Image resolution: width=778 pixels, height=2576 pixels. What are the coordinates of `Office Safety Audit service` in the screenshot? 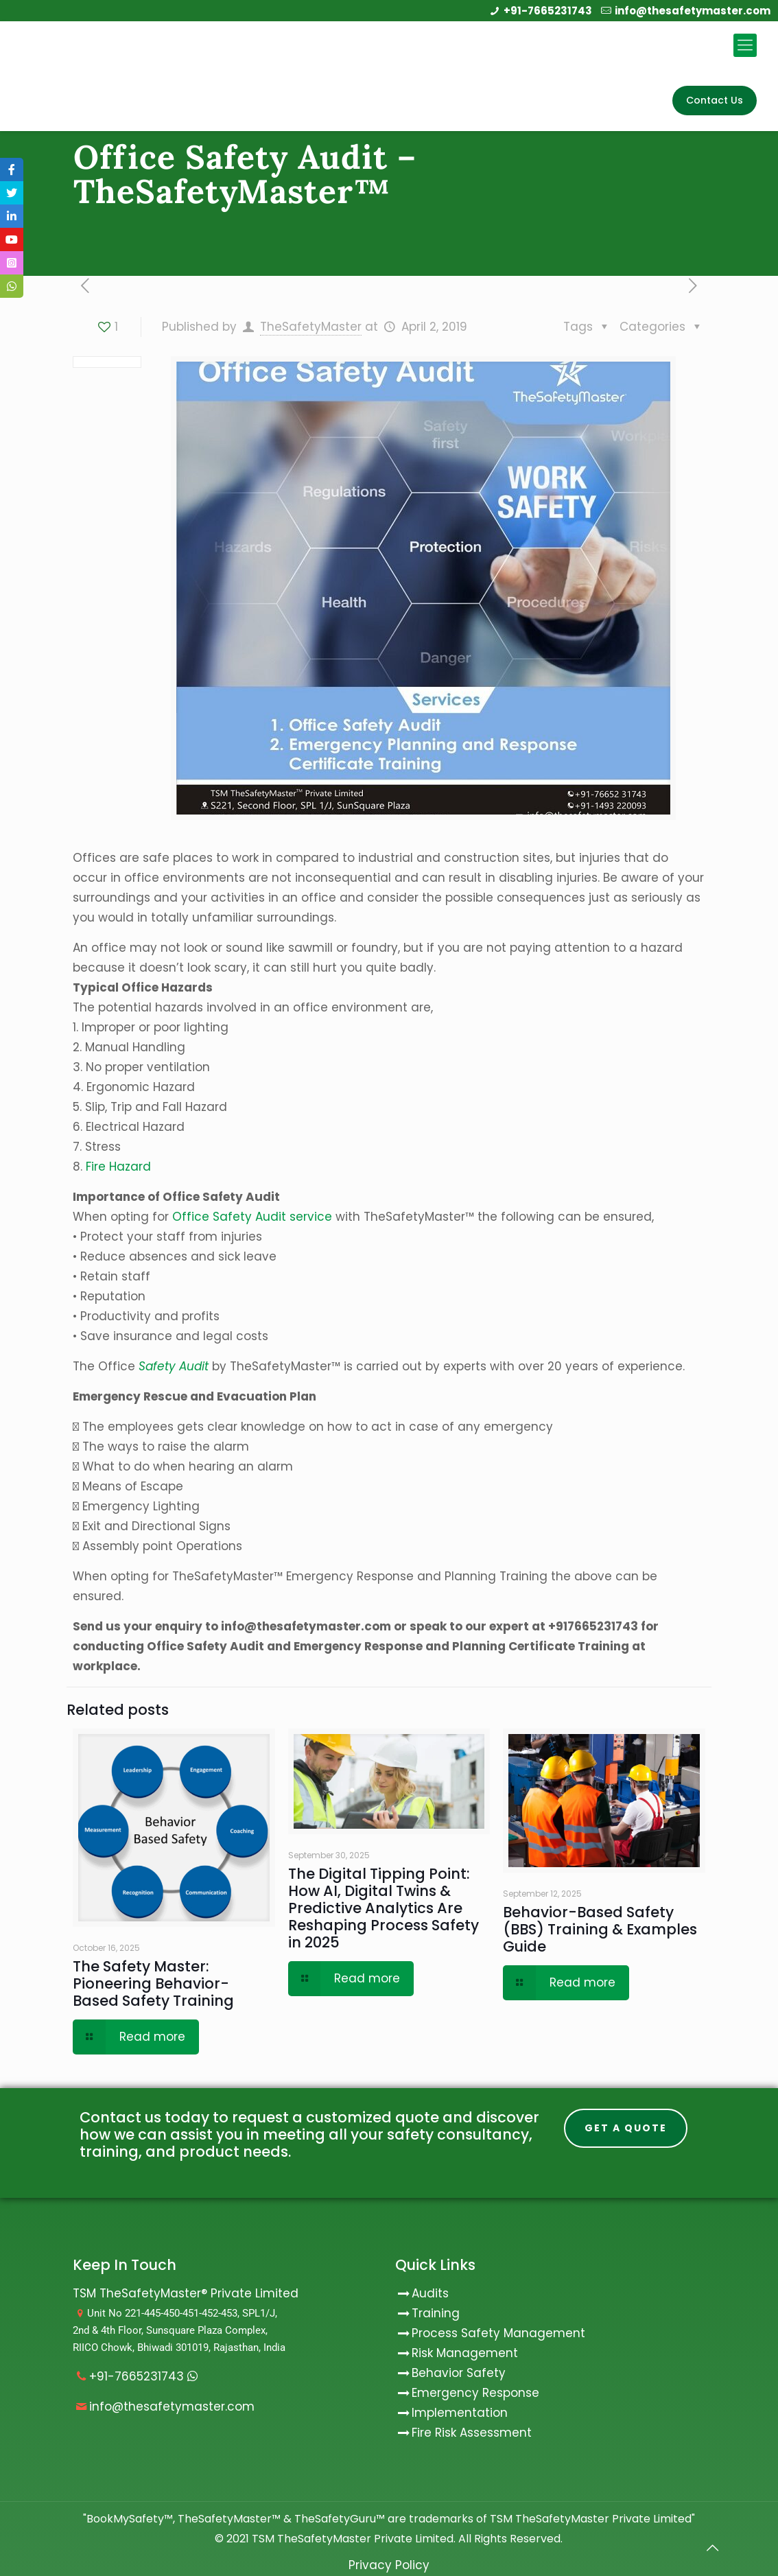 It's located at (252, 1216).